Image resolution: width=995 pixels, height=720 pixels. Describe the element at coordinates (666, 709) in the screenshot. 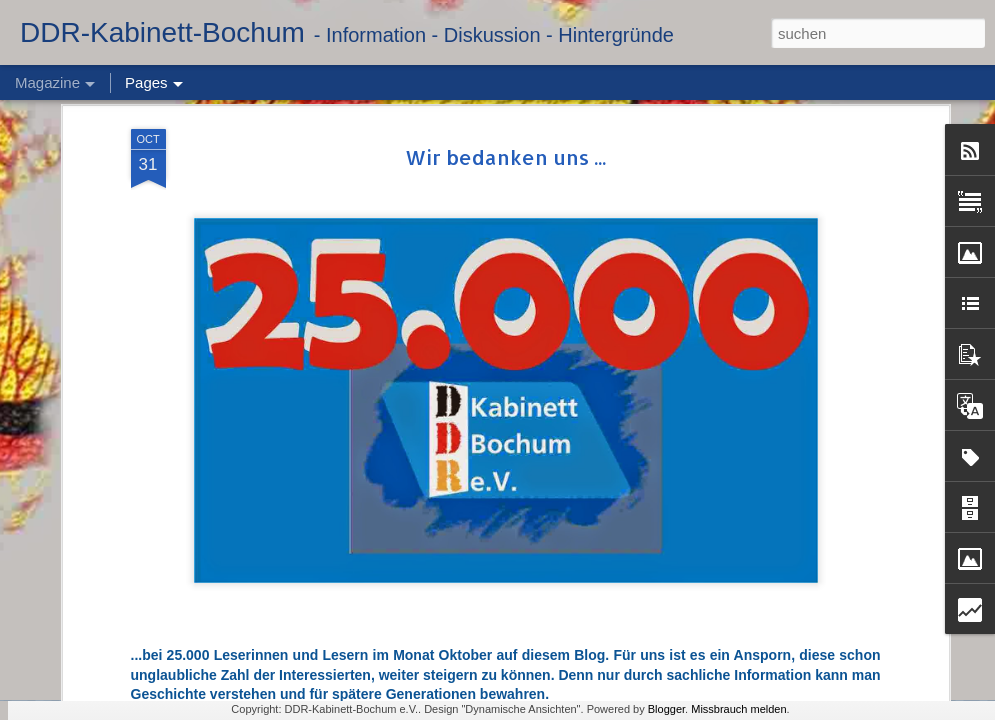

I see `Blogger` at that location.